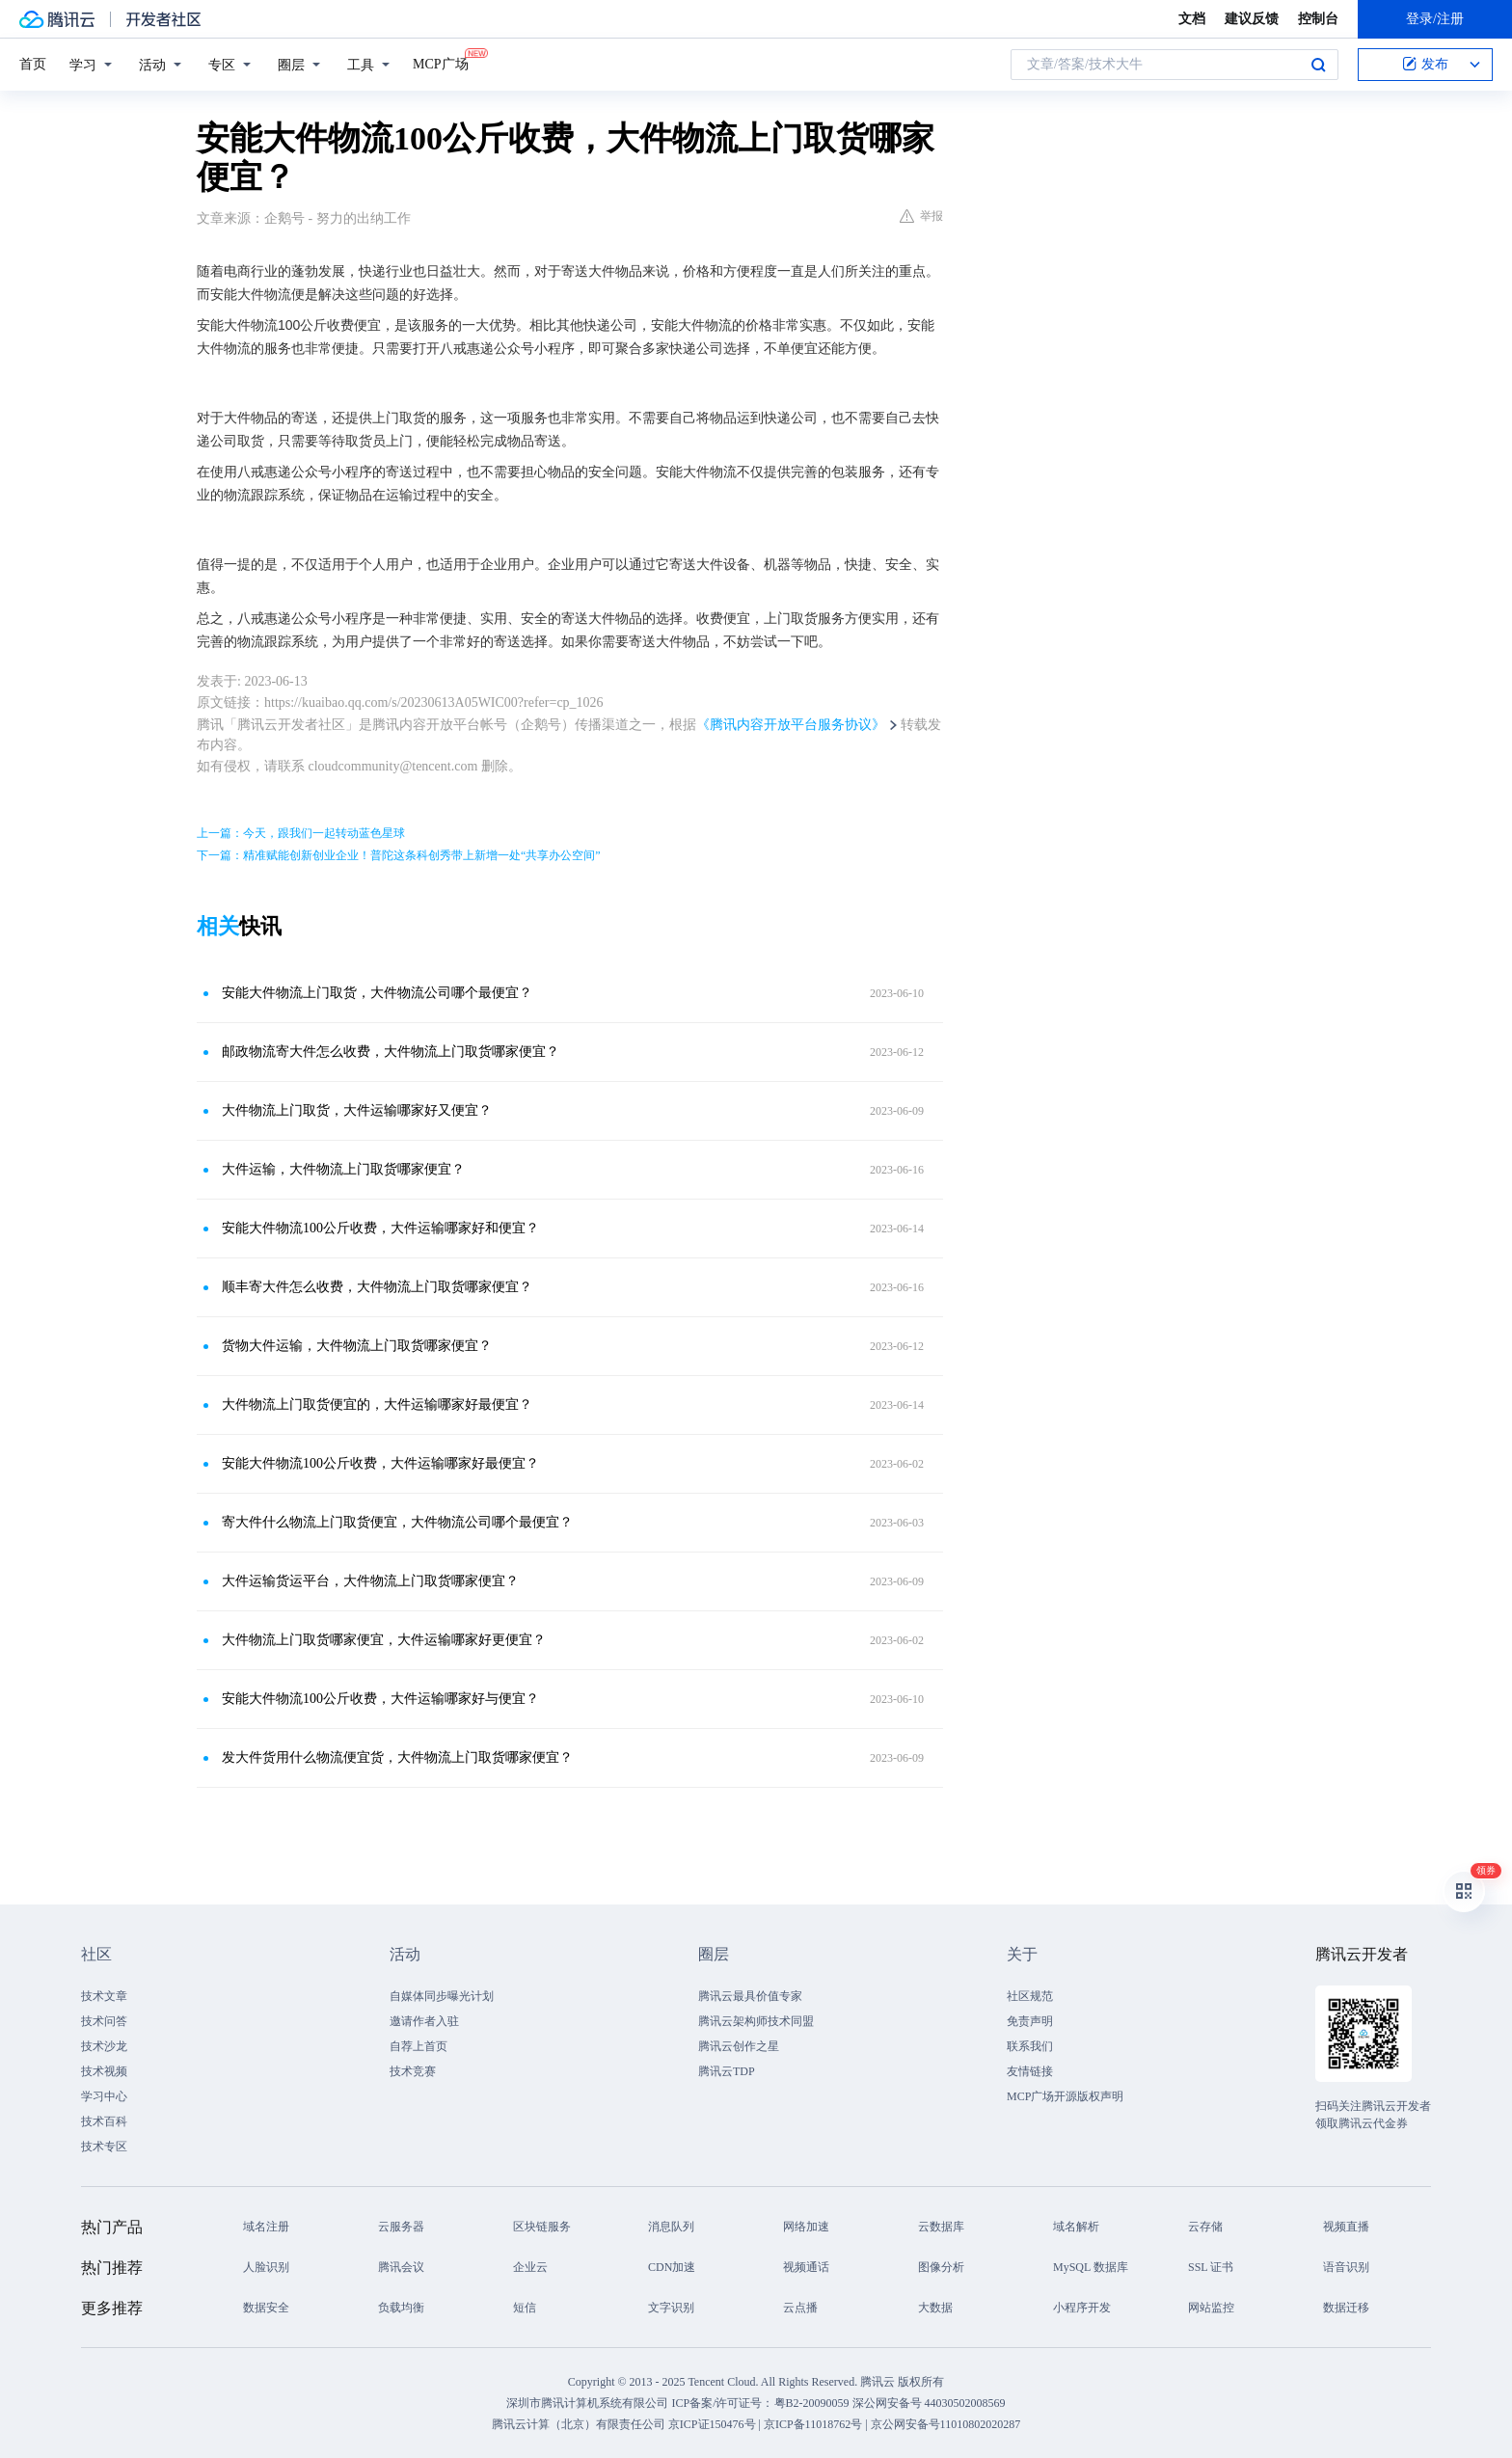 This screenshot has height=2458, width=1512. What do you see at coordinates (380, 1463) in the screenshot?
I see `安能大件物流100公斤收费，大件运输哪家好最便宜？` at bounding box center [380, 1463].